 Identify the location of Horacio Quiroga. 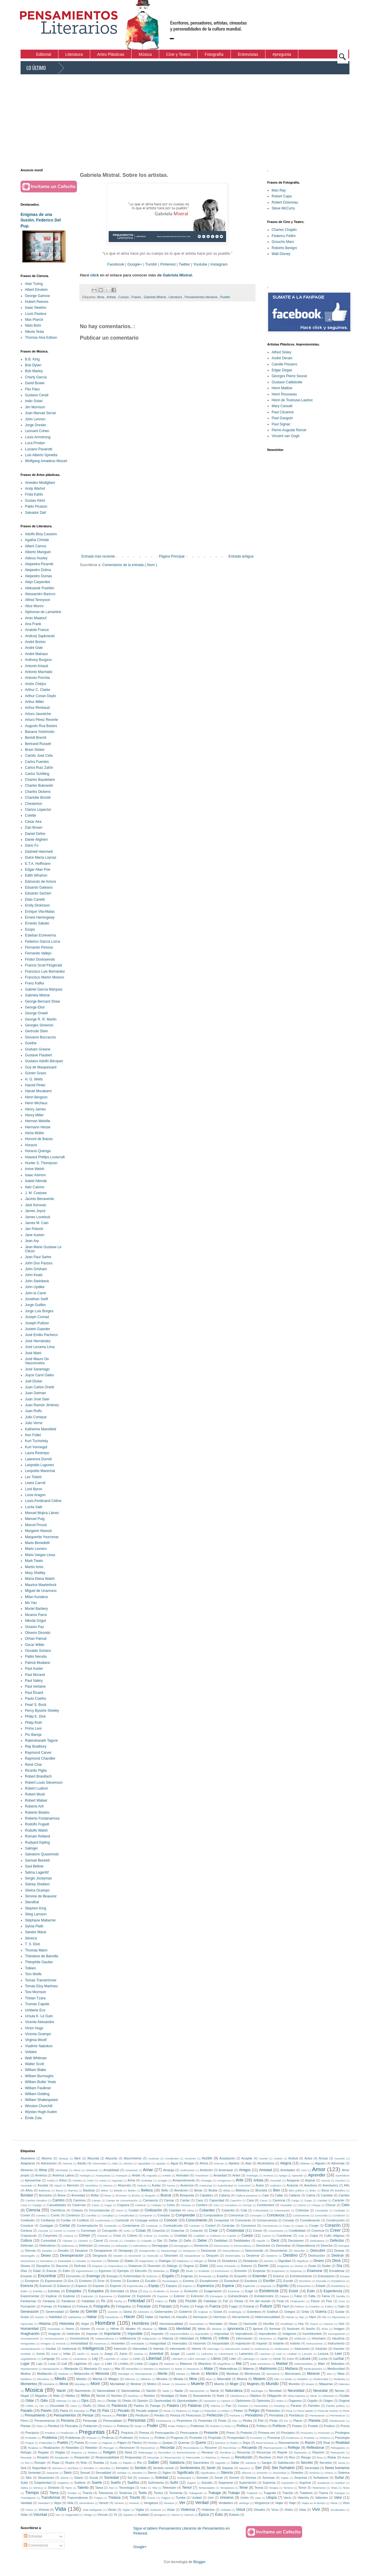
(38, 1151).